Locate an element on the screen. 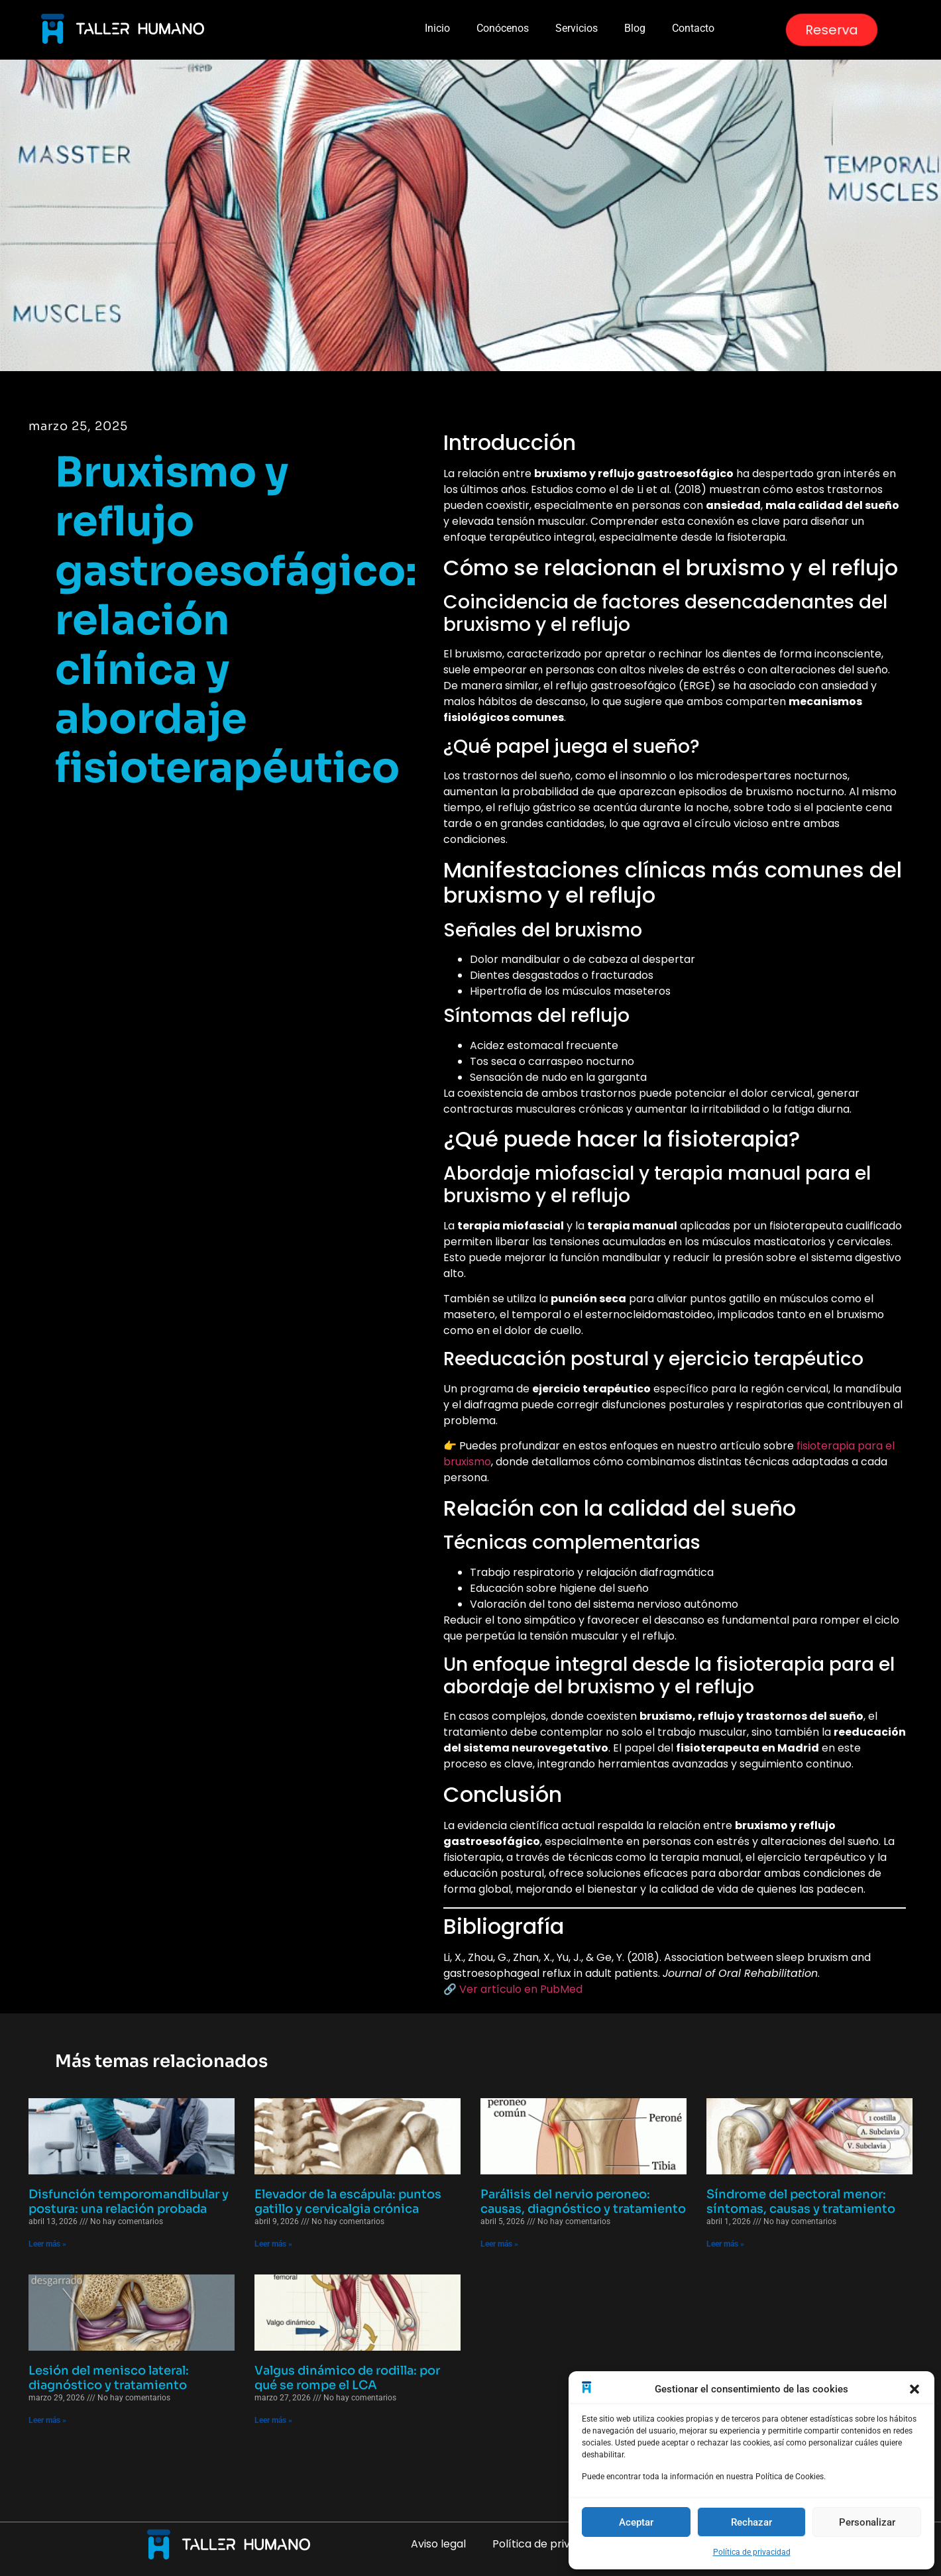  Leer más » [Más información sobre Elevador de la escápula: puntos gatillo y cervicalgia crónica] is located at coordinates (273, 2244).